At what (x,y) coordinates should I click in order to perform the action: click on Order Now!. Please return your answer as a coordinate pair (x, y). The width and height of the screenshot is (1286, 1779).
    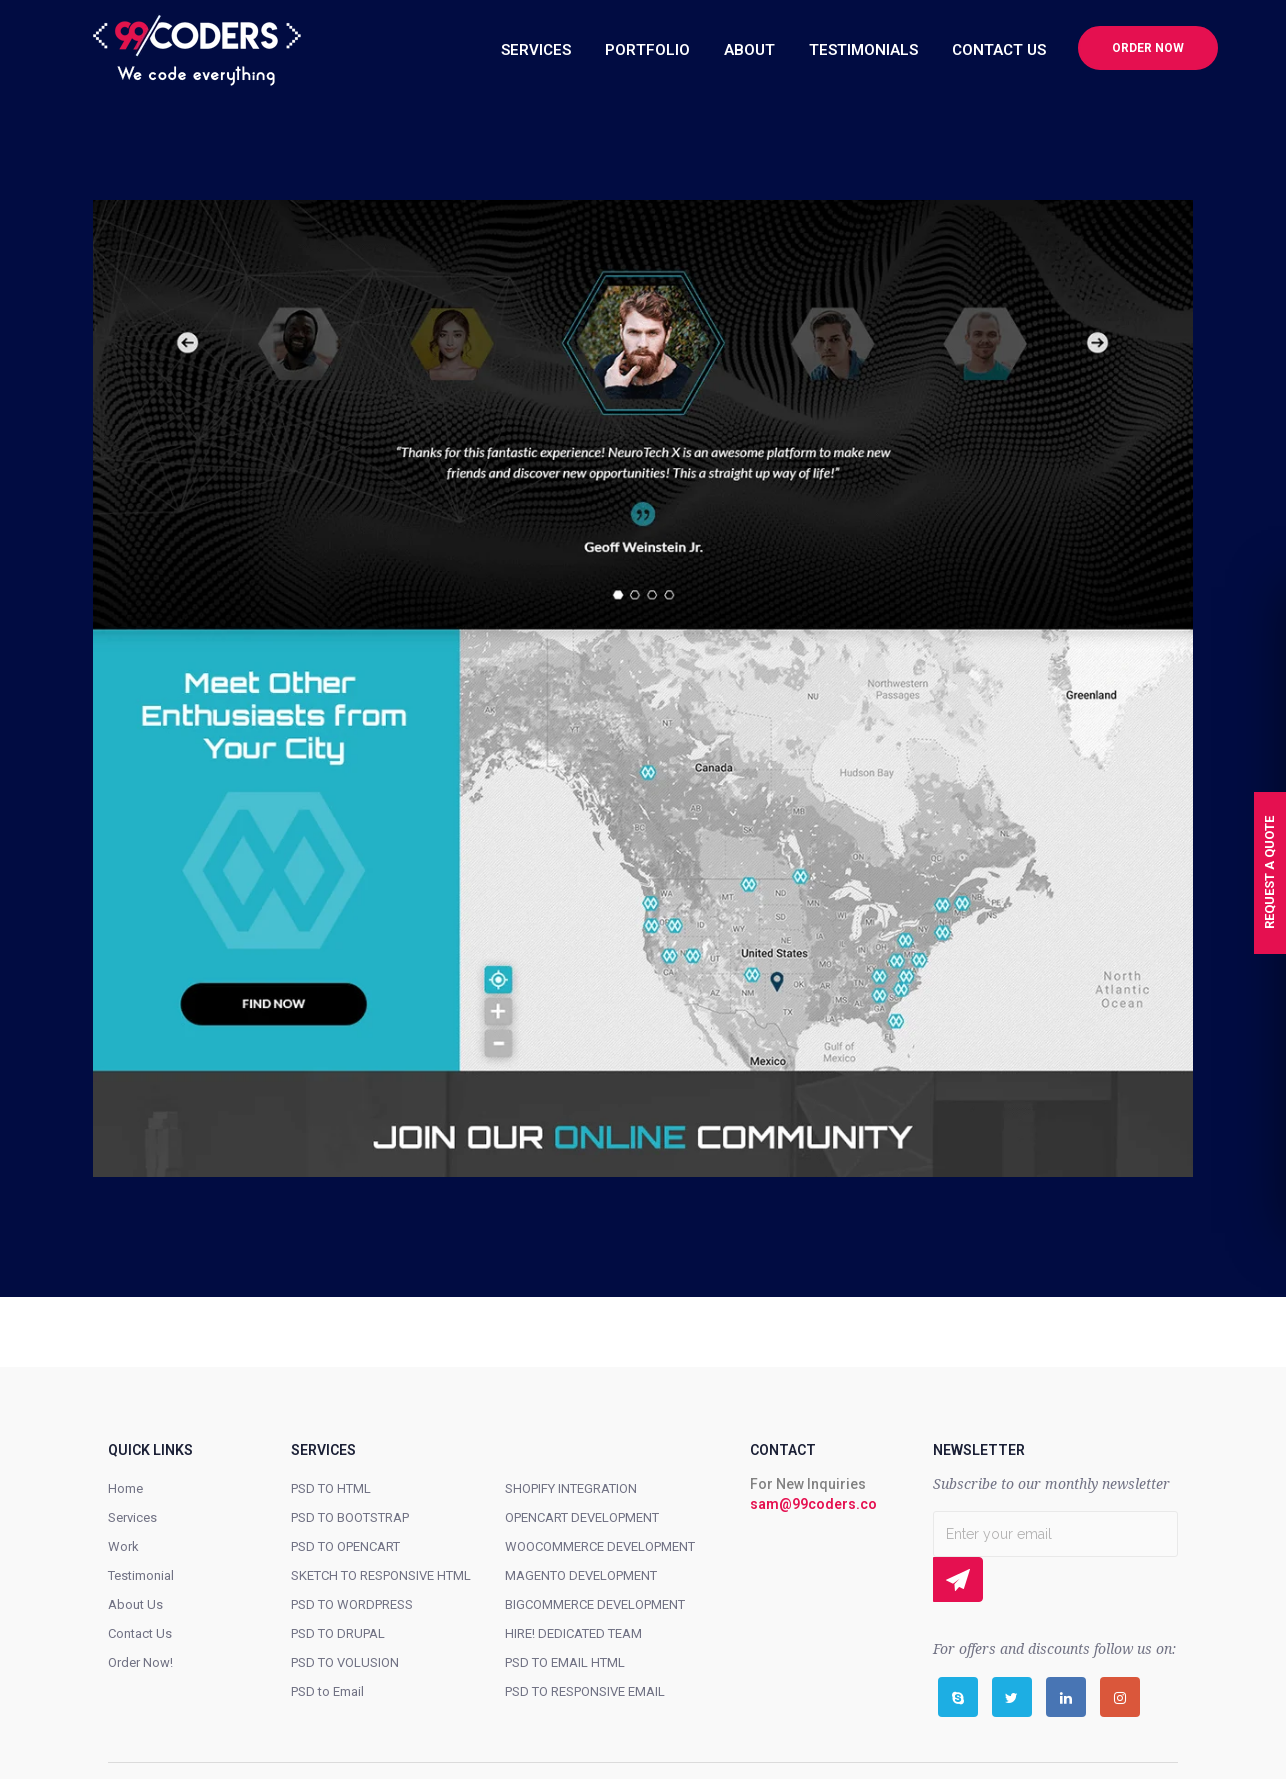
    Looking at the image, I should click on (140, 1662).